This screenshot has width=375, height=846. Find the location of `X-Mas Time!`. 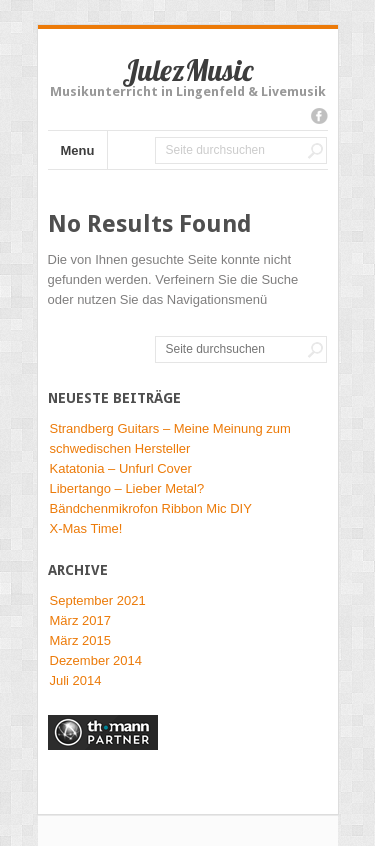

X-Mas Time! is located at coordinates (86, 528).